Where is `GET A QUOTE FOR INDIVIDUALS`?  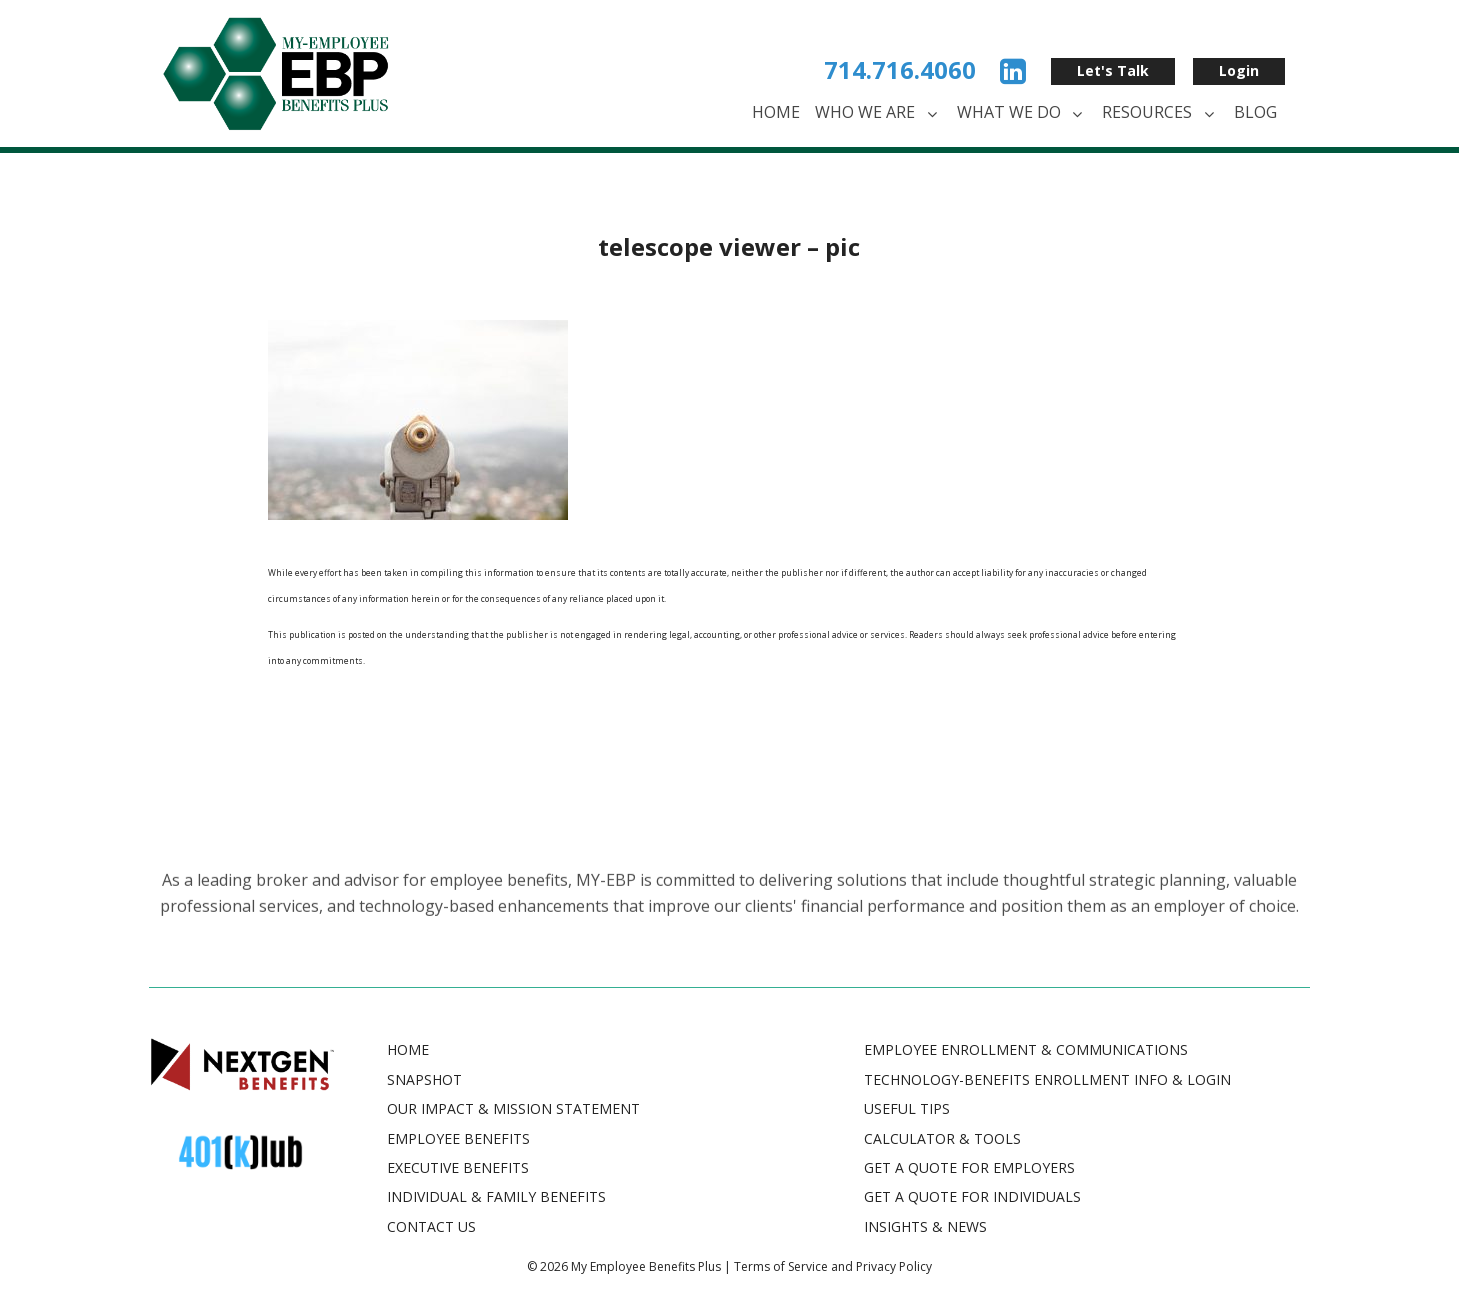
GET A QUOTE FOR INDIVIDUALS is located at coordinates (972, 1196).